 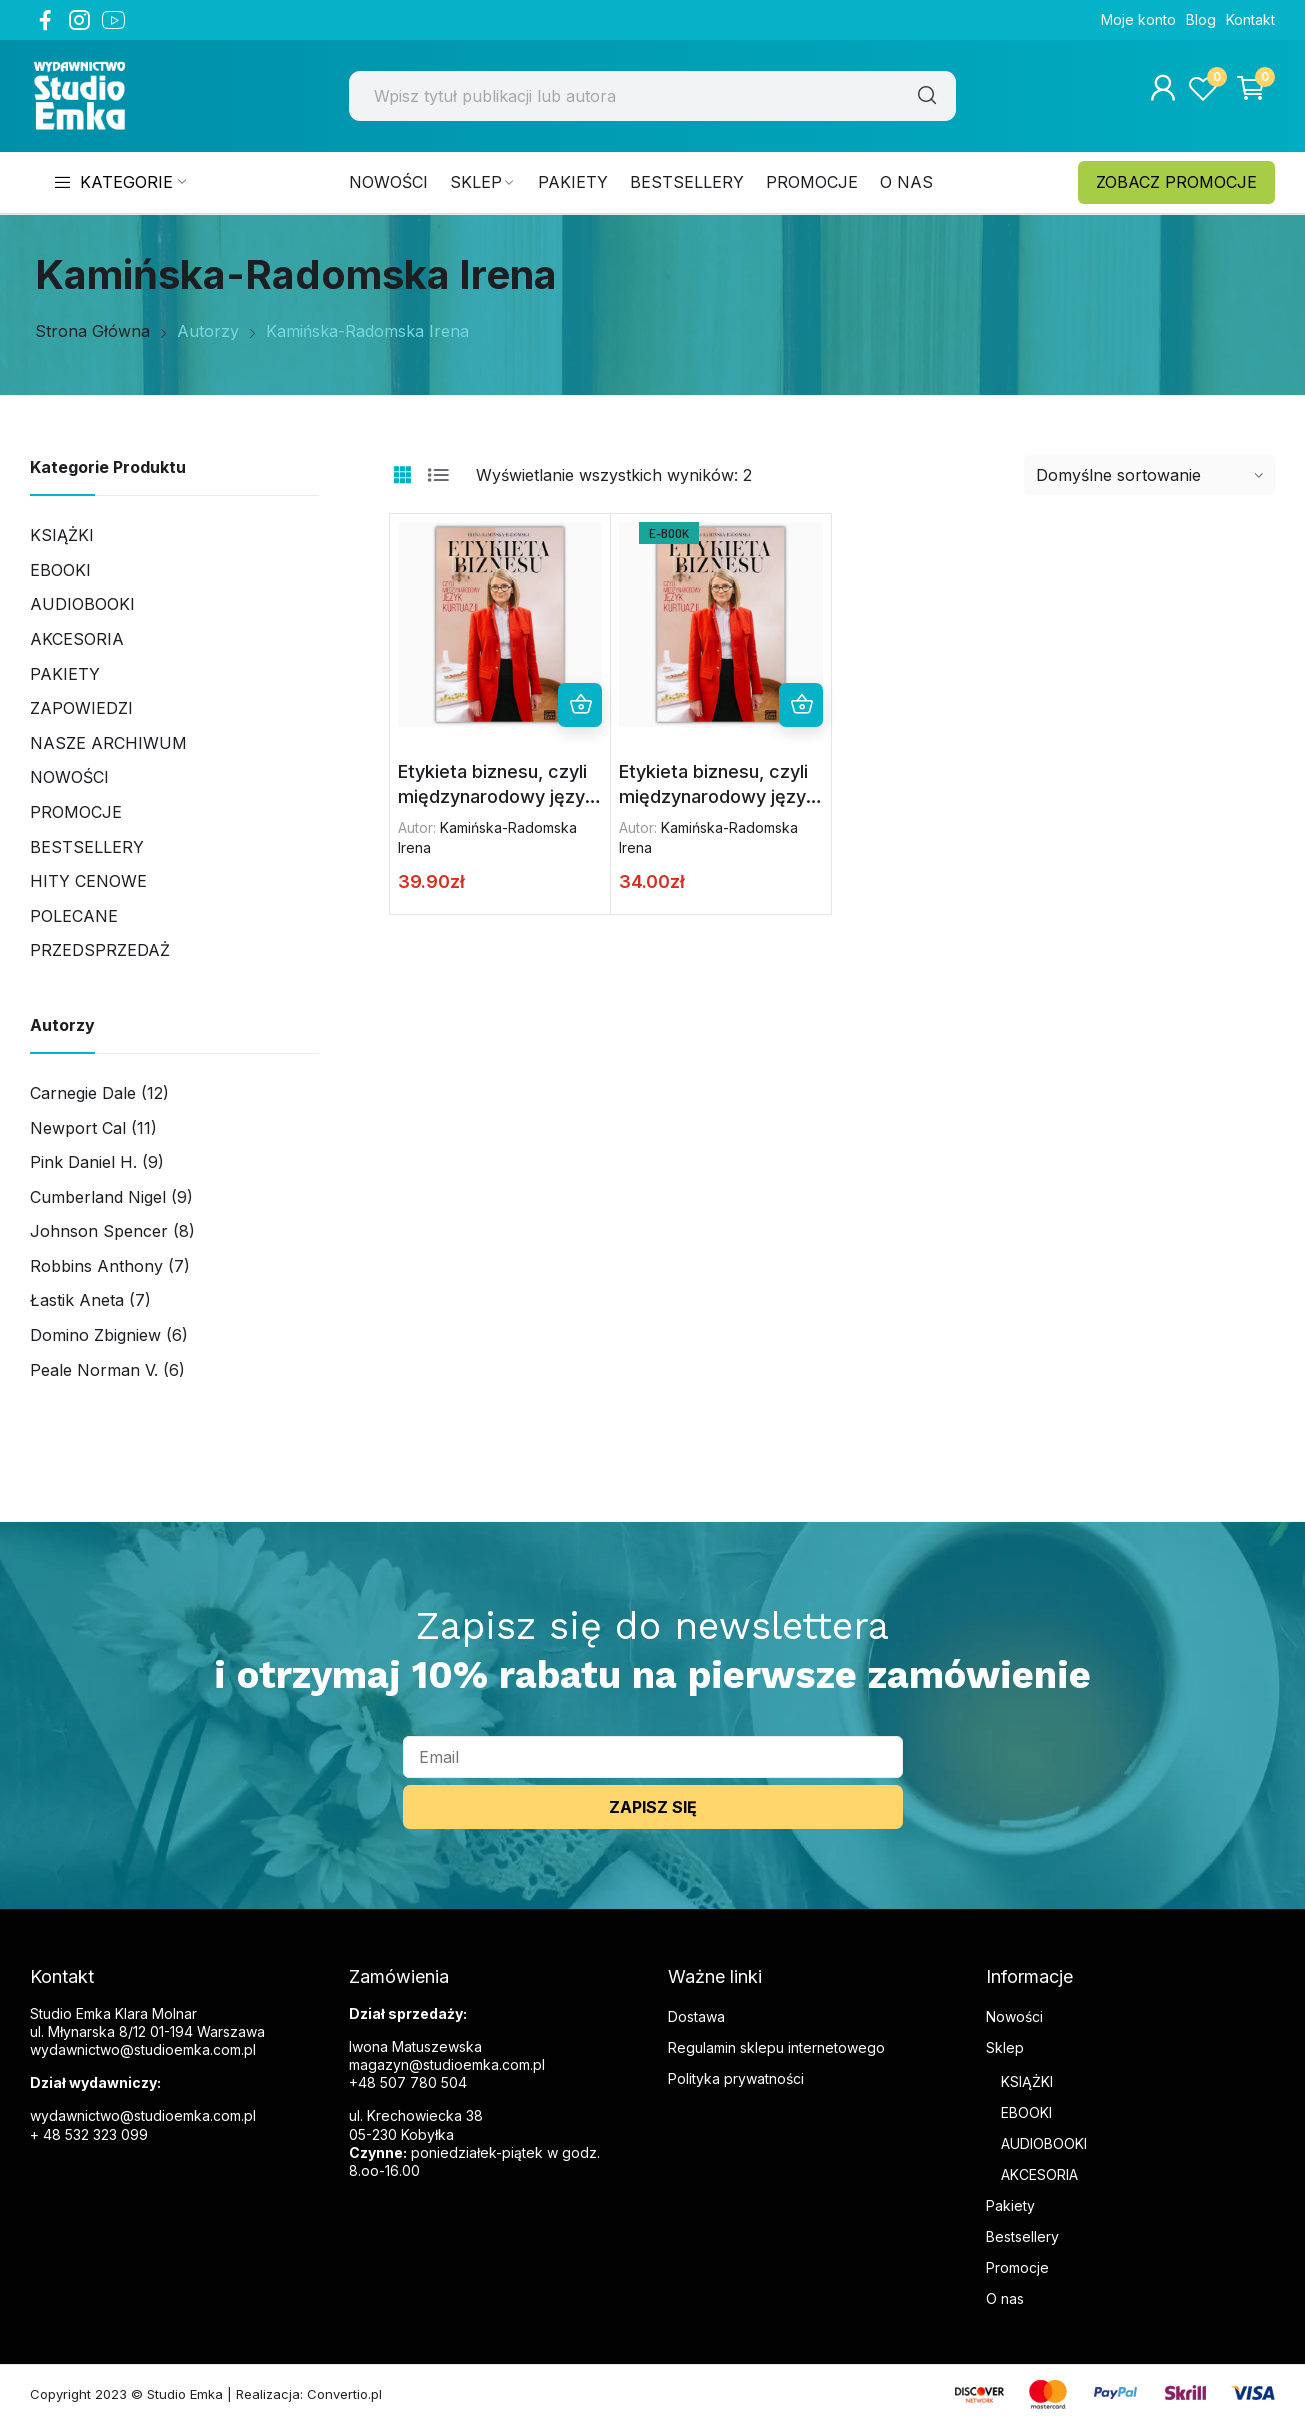 What do you see at coordinates (96, 1266) in the screenshot?
I see `Robbins Anthony` at bounding box center [96, 1266].